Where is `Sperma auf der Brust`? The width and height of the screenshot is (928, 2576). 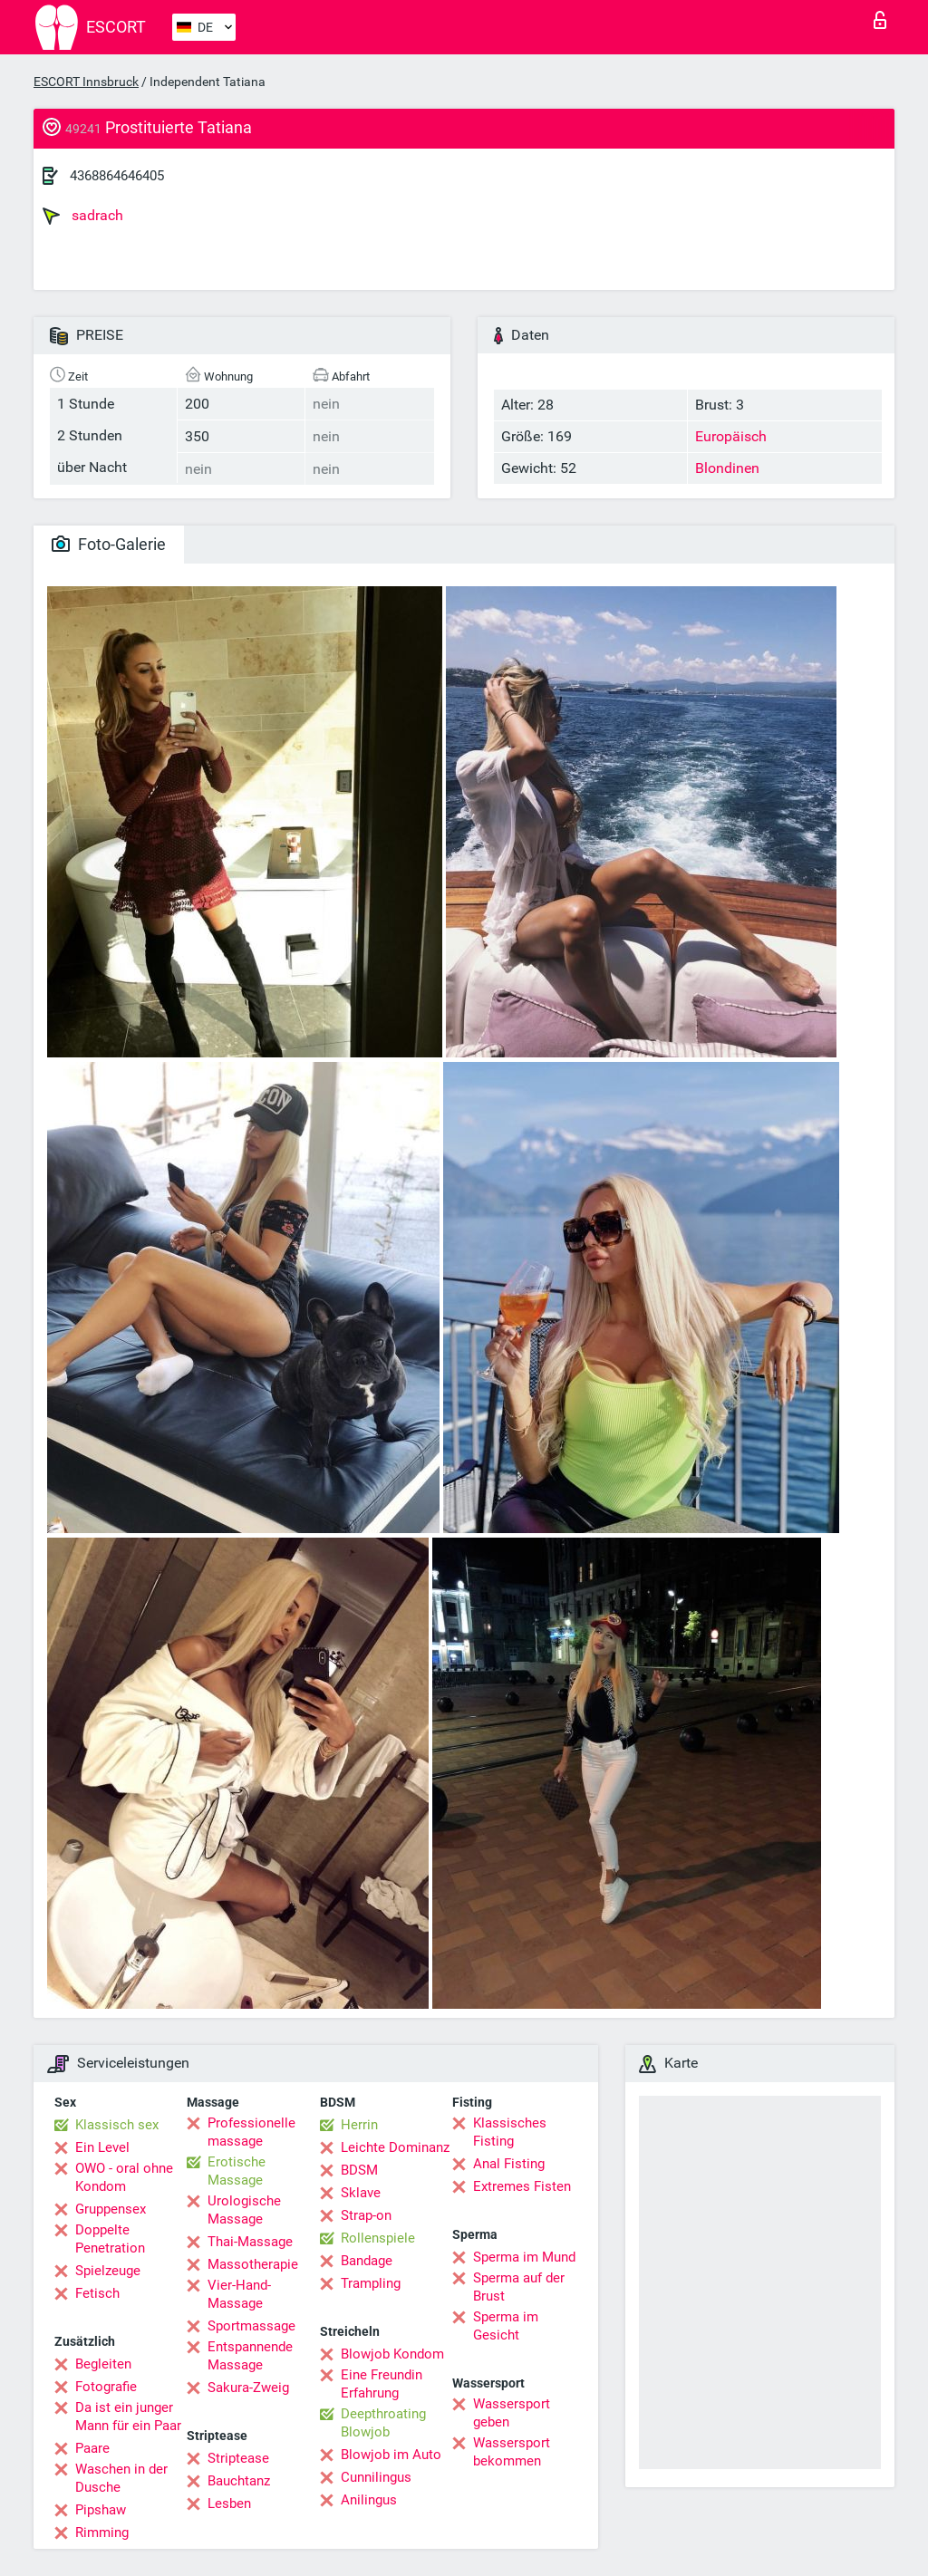 Sperma auf der Brust is located at coordinates (519, 2287).